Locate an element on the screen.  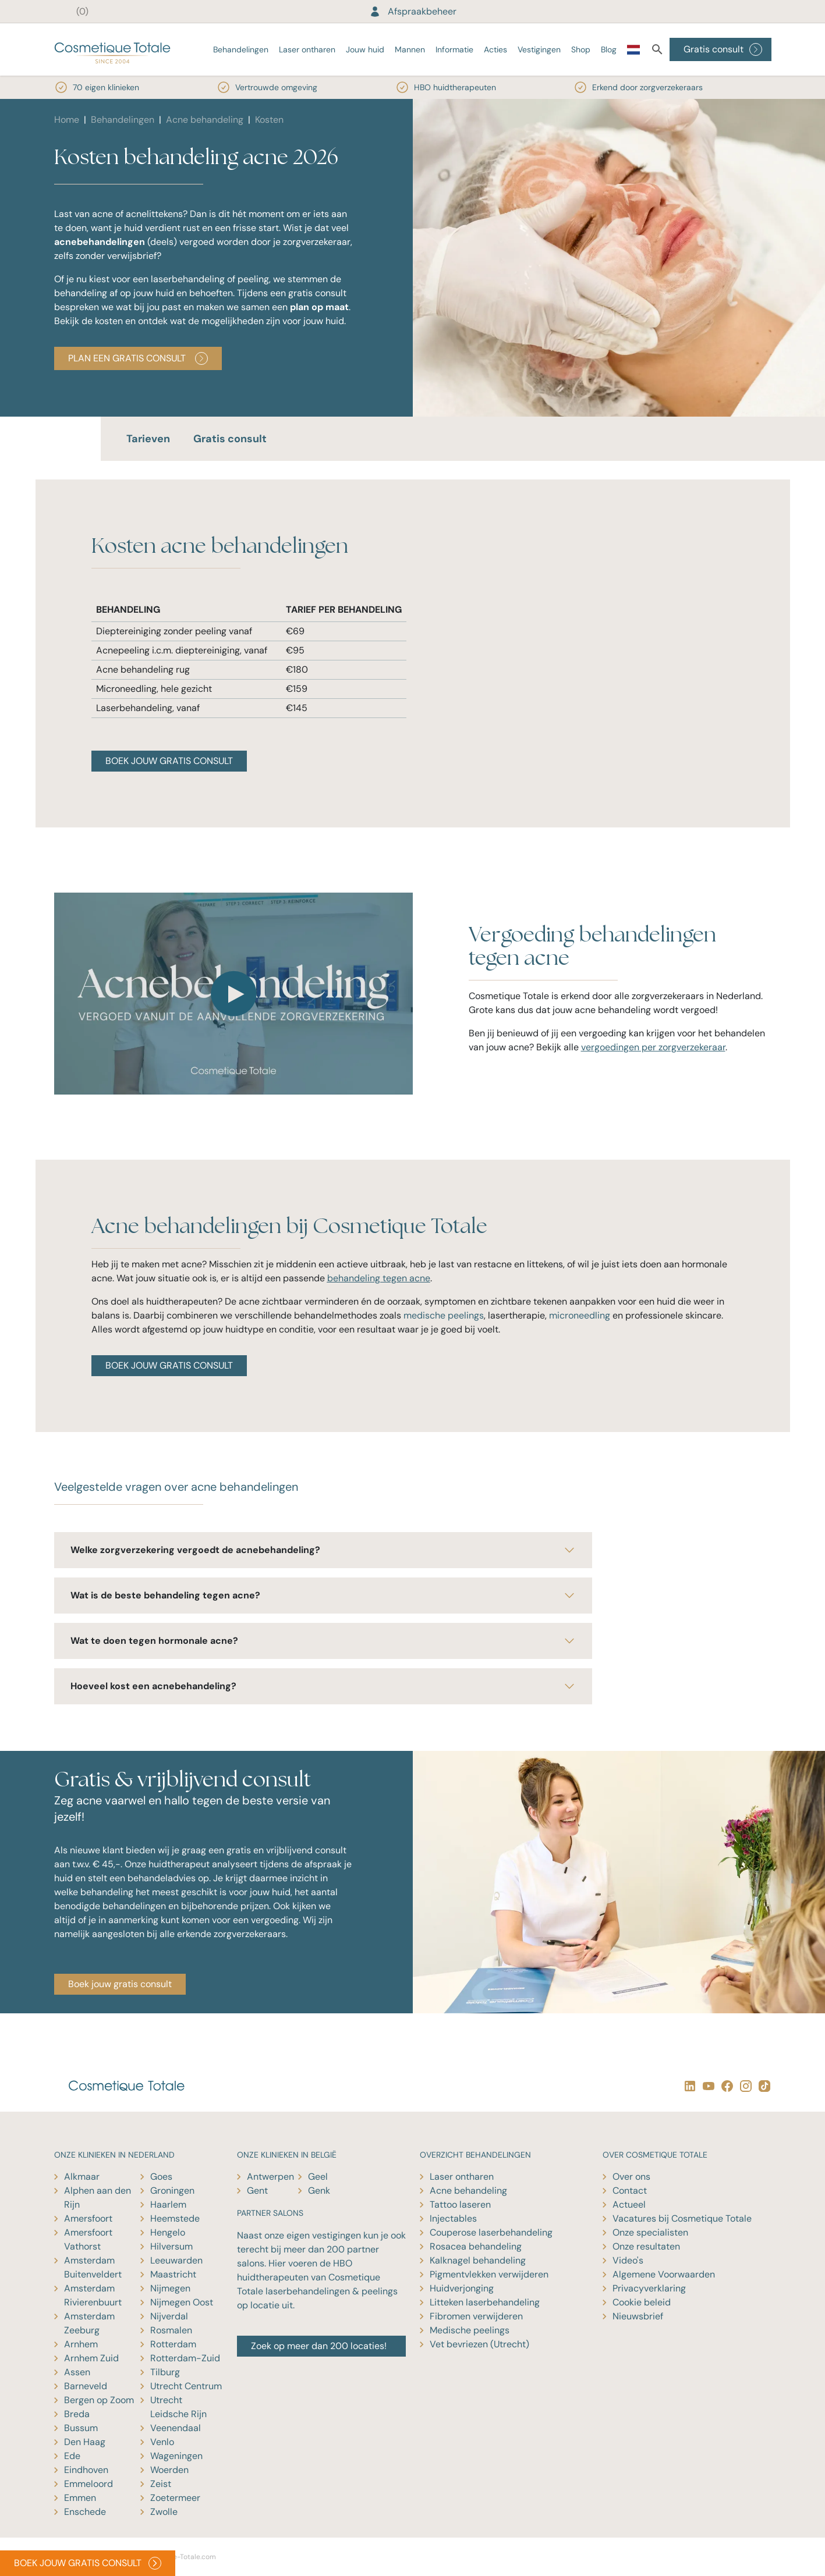
Tilburg is located at coordinates (165, 2372).